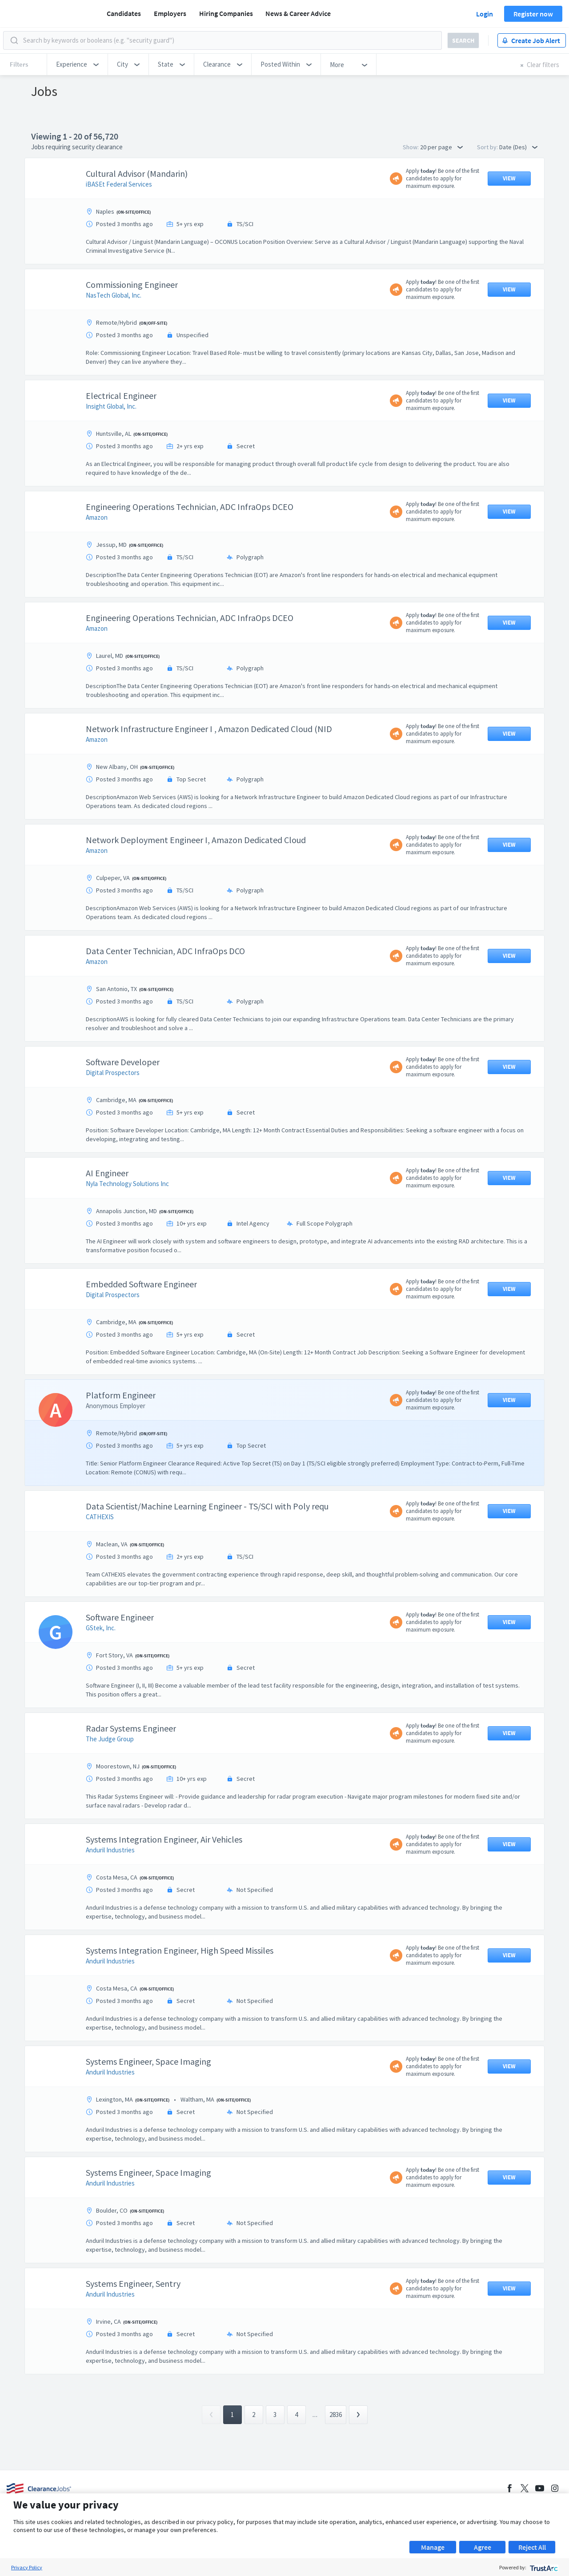 This screenshot has height=2576, width=569. Describe the element at coordinates (482, 2547) in the screenshot. I see `Agree [button]` at that location.